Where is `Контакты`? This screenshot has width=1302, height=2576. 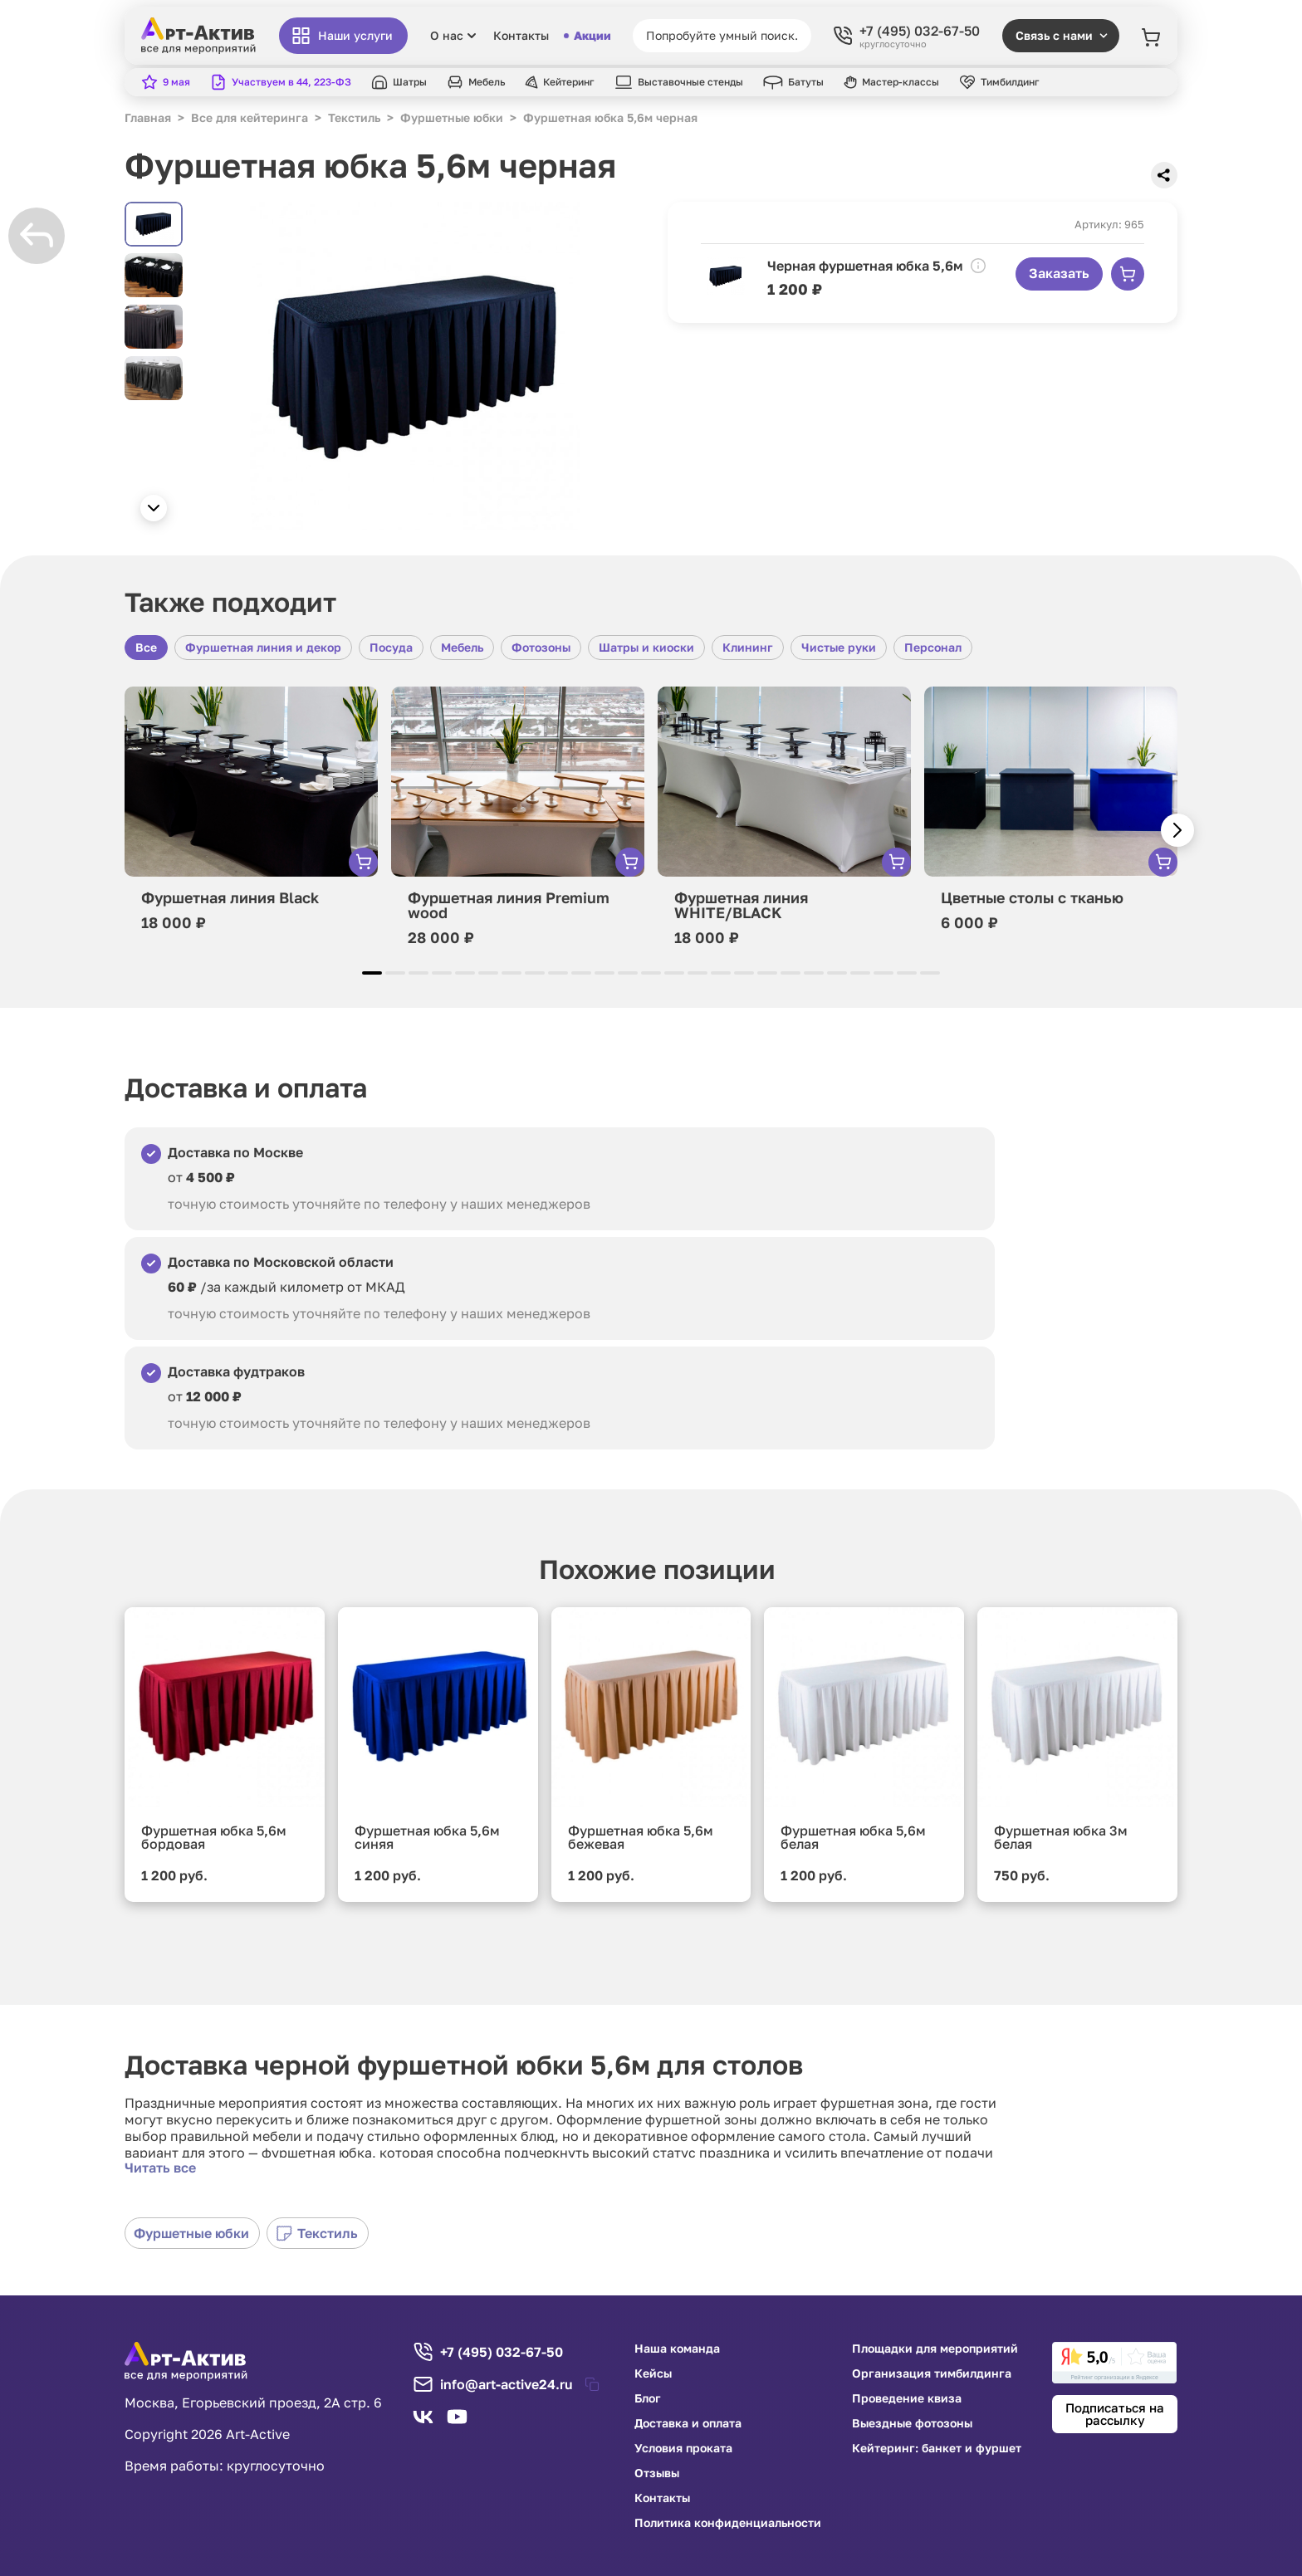
Контакты is located at coordinates (521, 35).